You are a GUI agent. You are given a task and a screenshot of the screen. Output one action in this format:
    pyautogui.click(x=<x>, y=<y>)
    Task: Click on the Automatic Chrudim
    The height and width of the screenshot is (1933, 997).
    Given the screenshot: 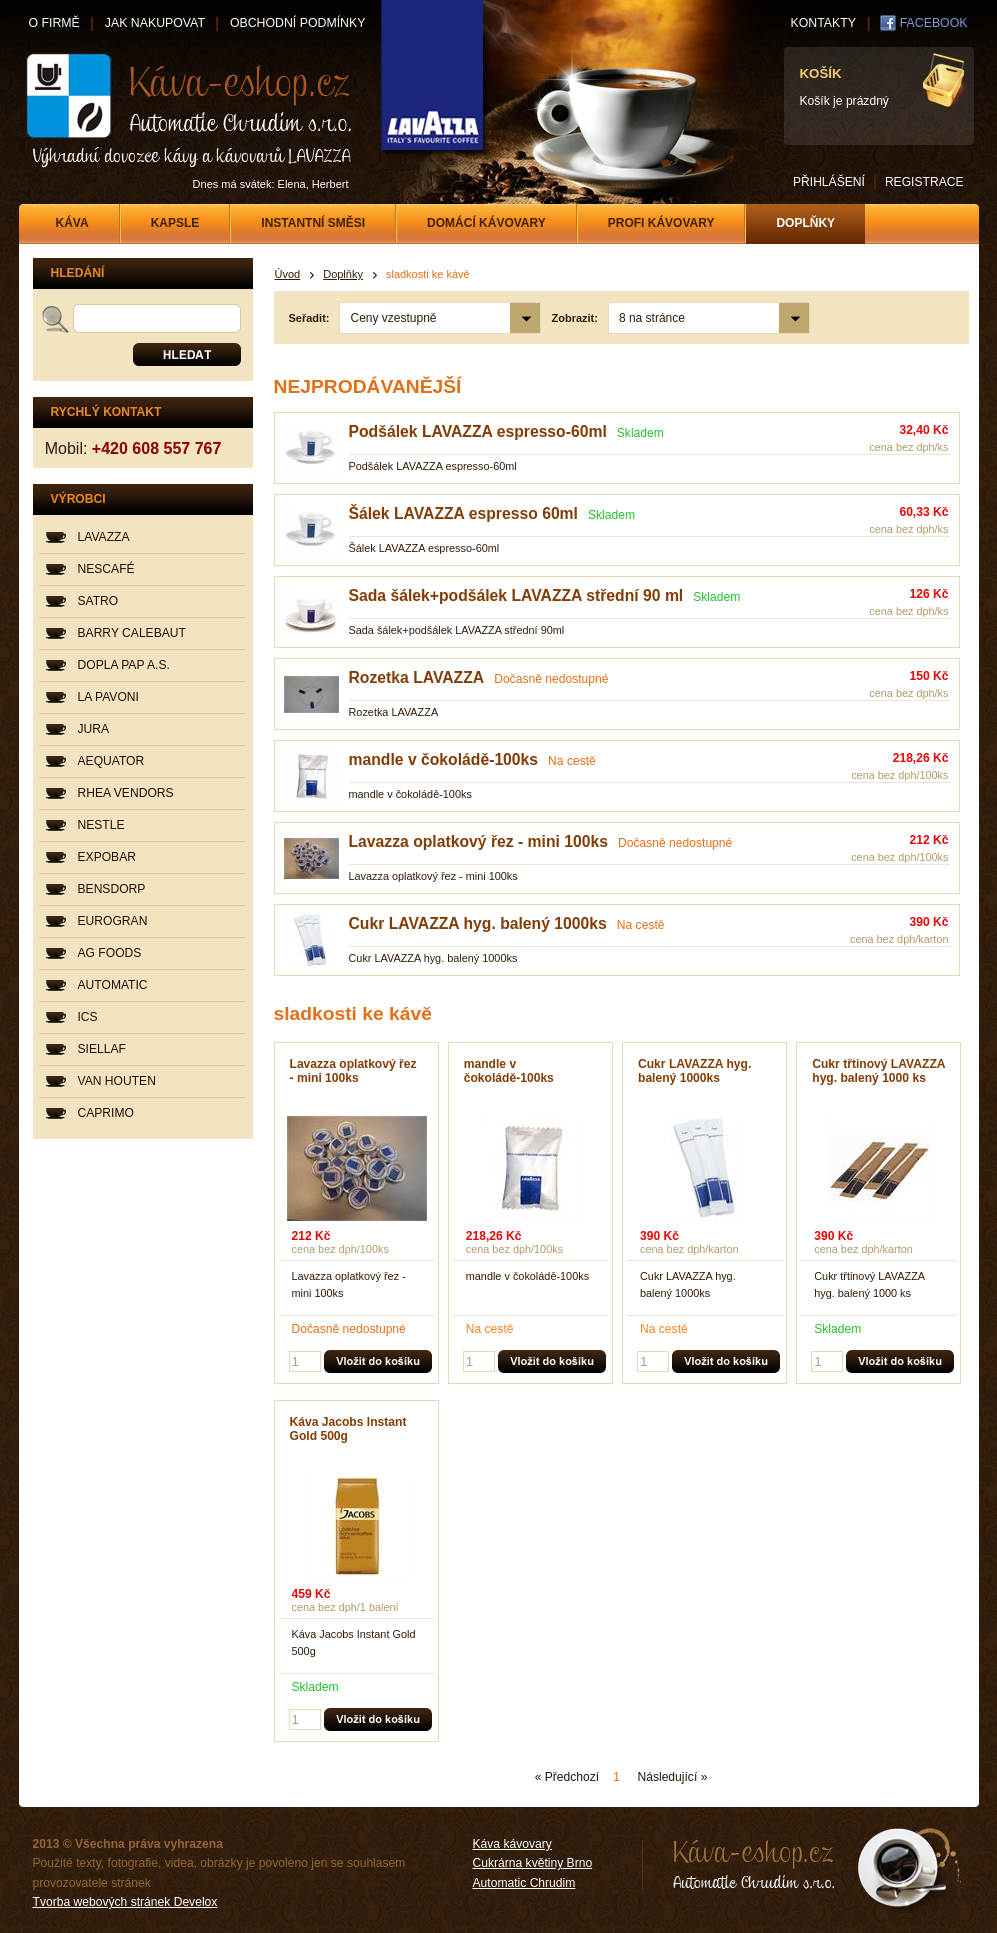 What is the action you would take?
    pyautogui.click(x=524, y=1883)
    